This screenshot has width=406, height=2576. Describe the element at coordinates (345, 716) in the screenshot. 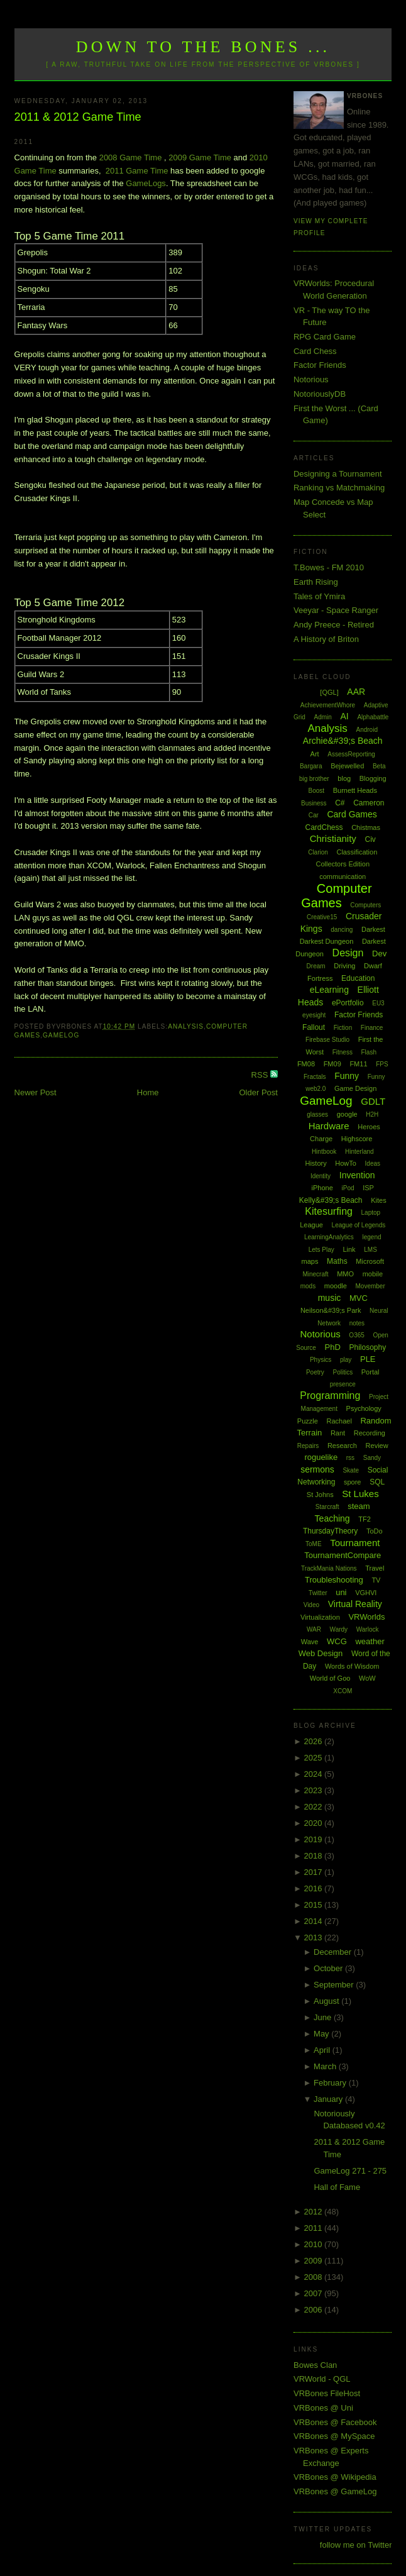

I see `AI` at that location.